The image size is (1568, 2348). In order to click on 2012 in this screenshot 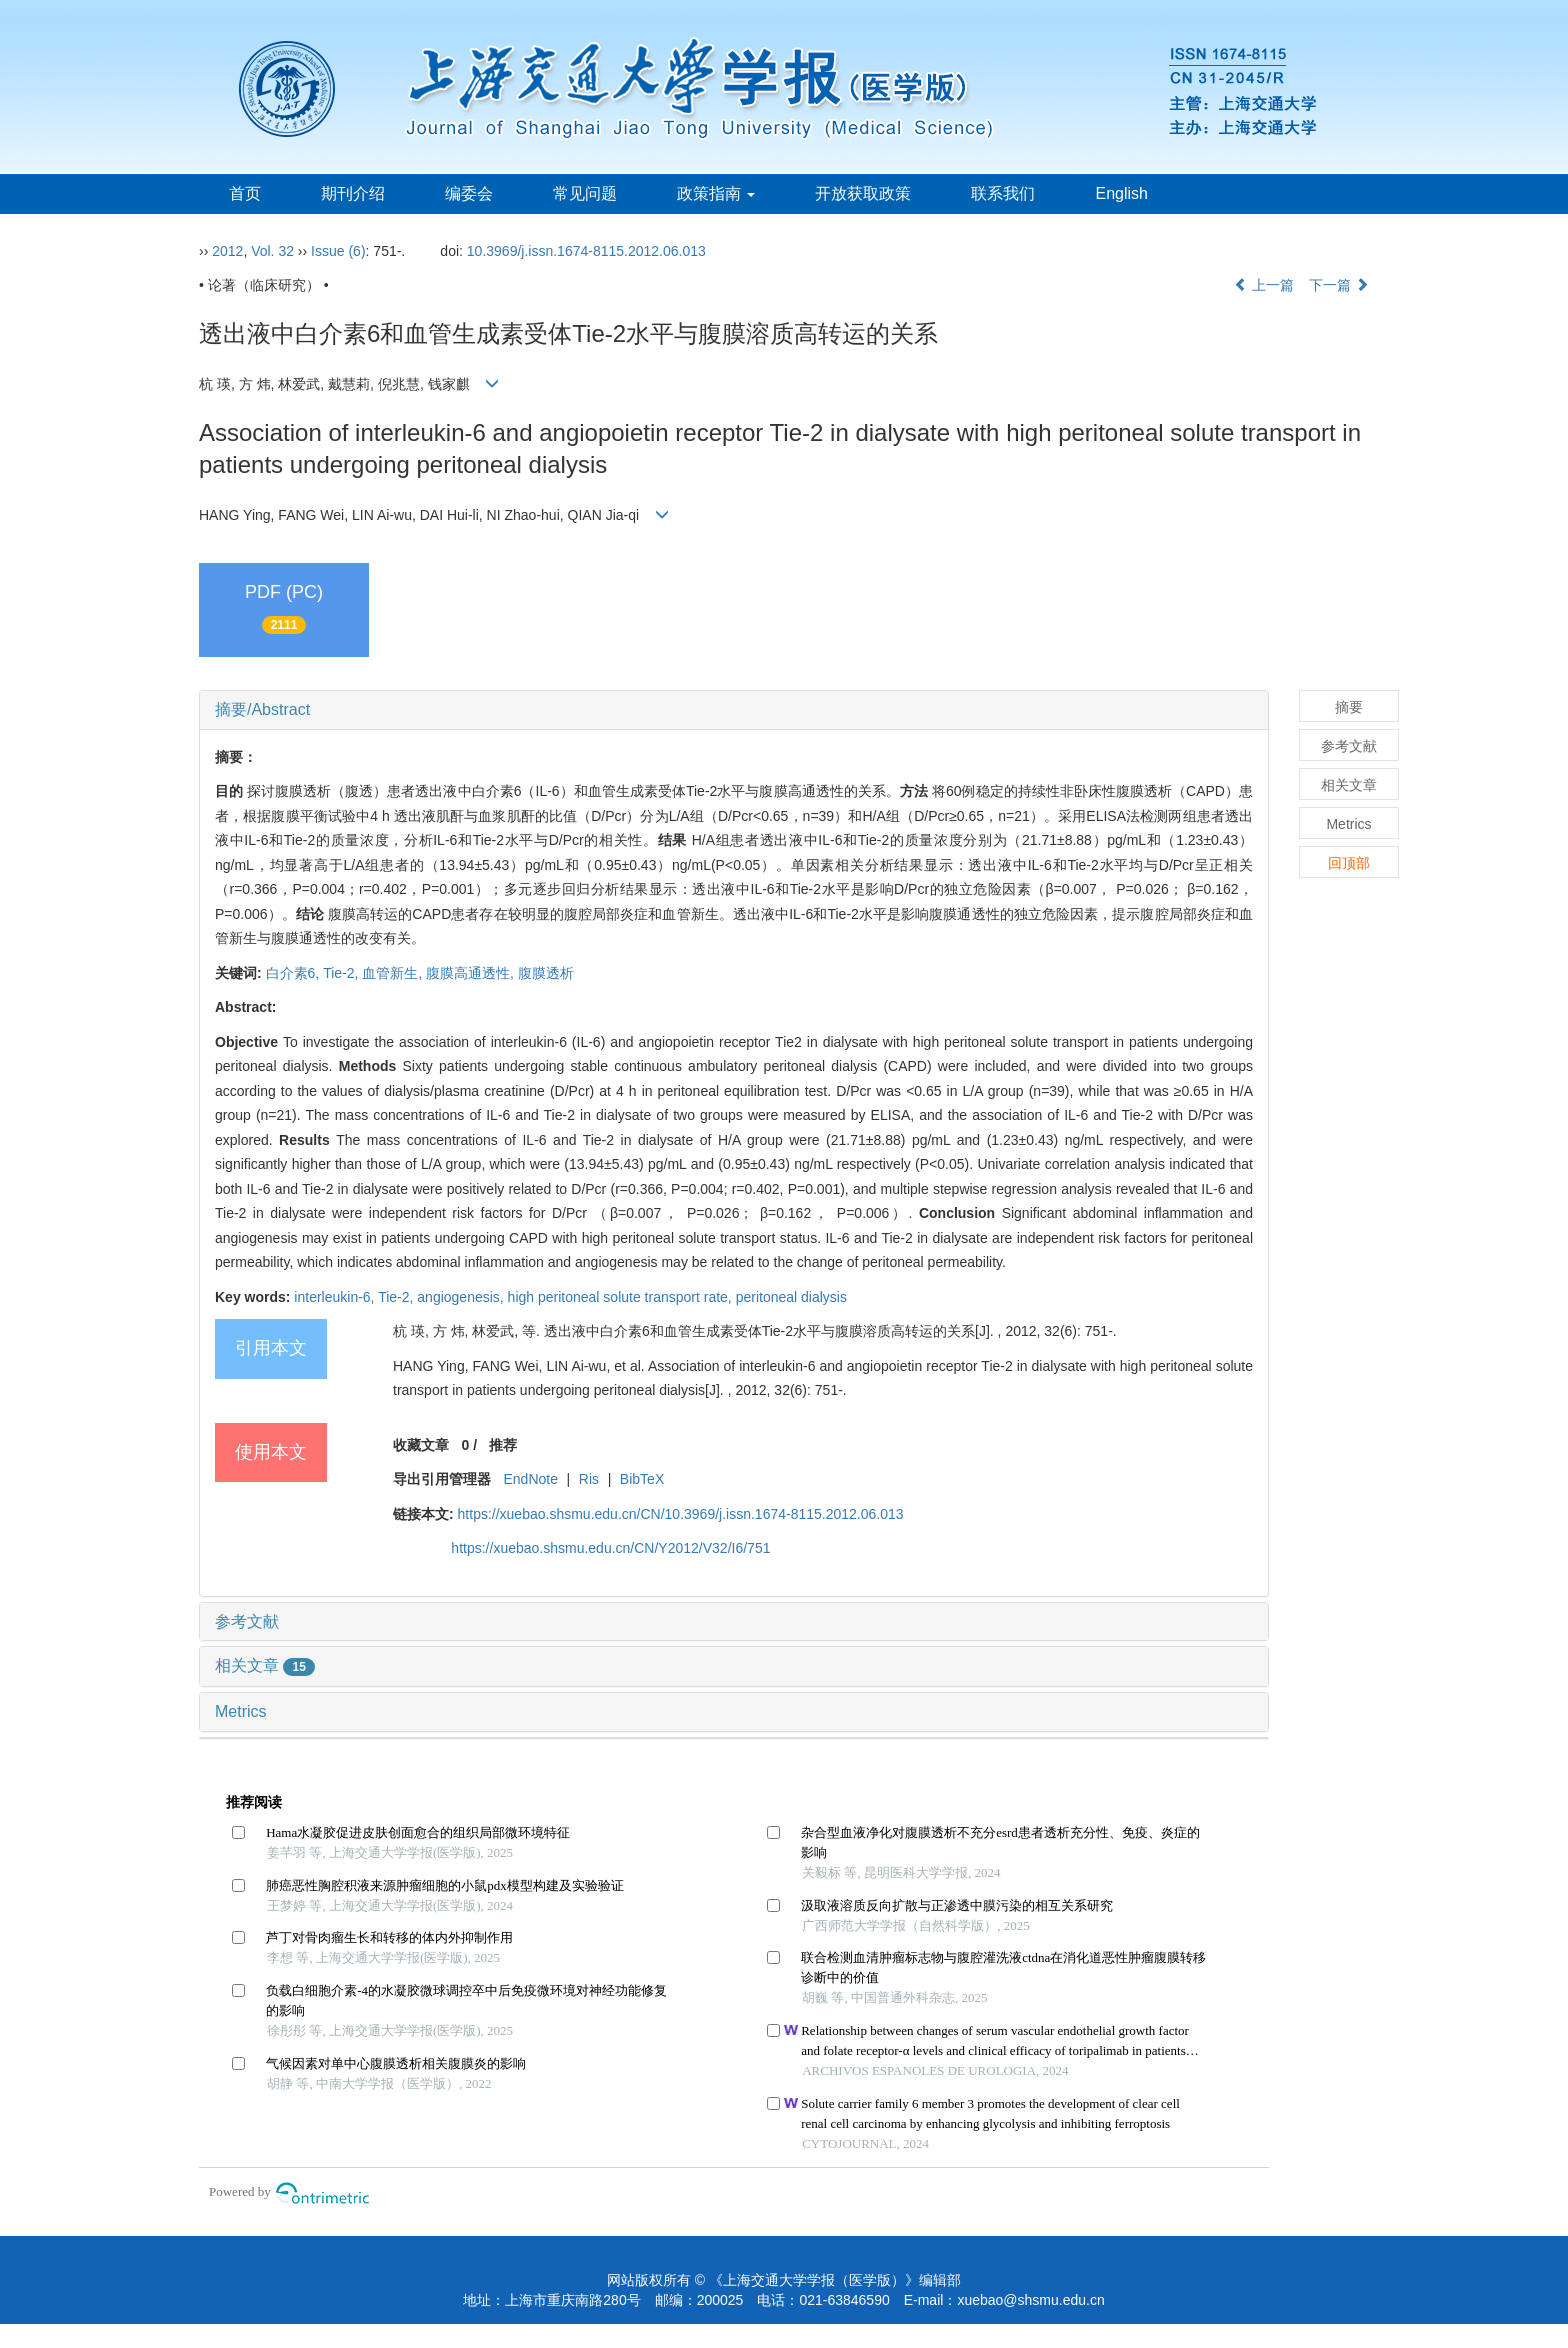, I will do `click(227, 251)`.